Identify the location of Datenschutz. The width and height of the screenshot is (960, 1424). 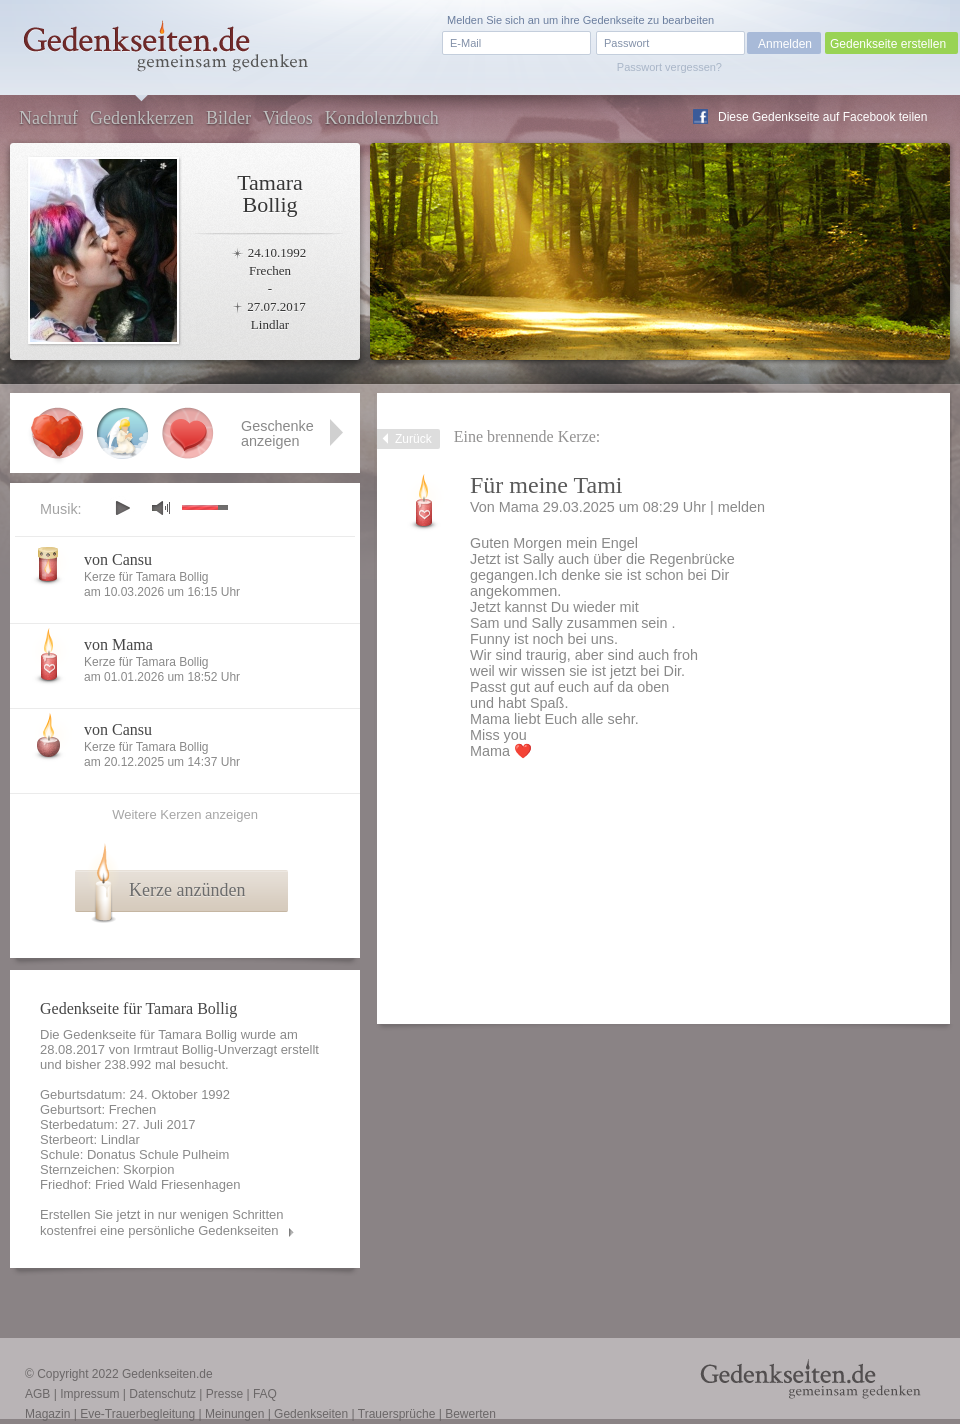
(162, 1394).